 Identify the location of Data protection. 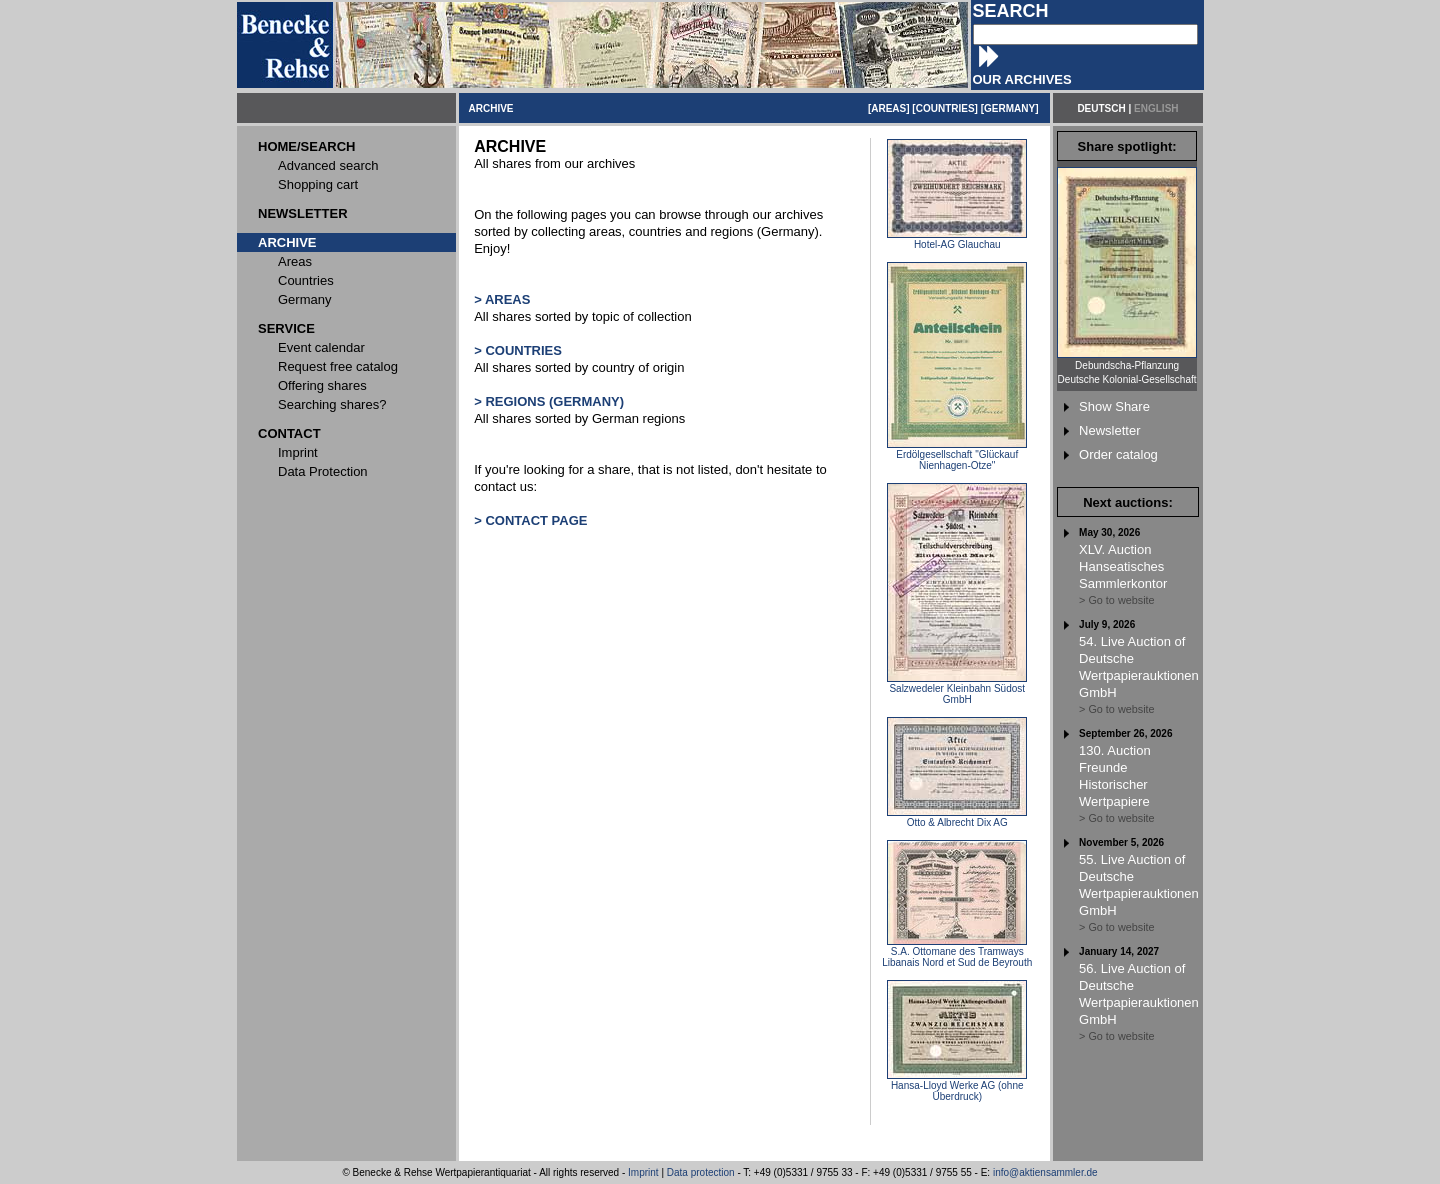
(701, 1172).